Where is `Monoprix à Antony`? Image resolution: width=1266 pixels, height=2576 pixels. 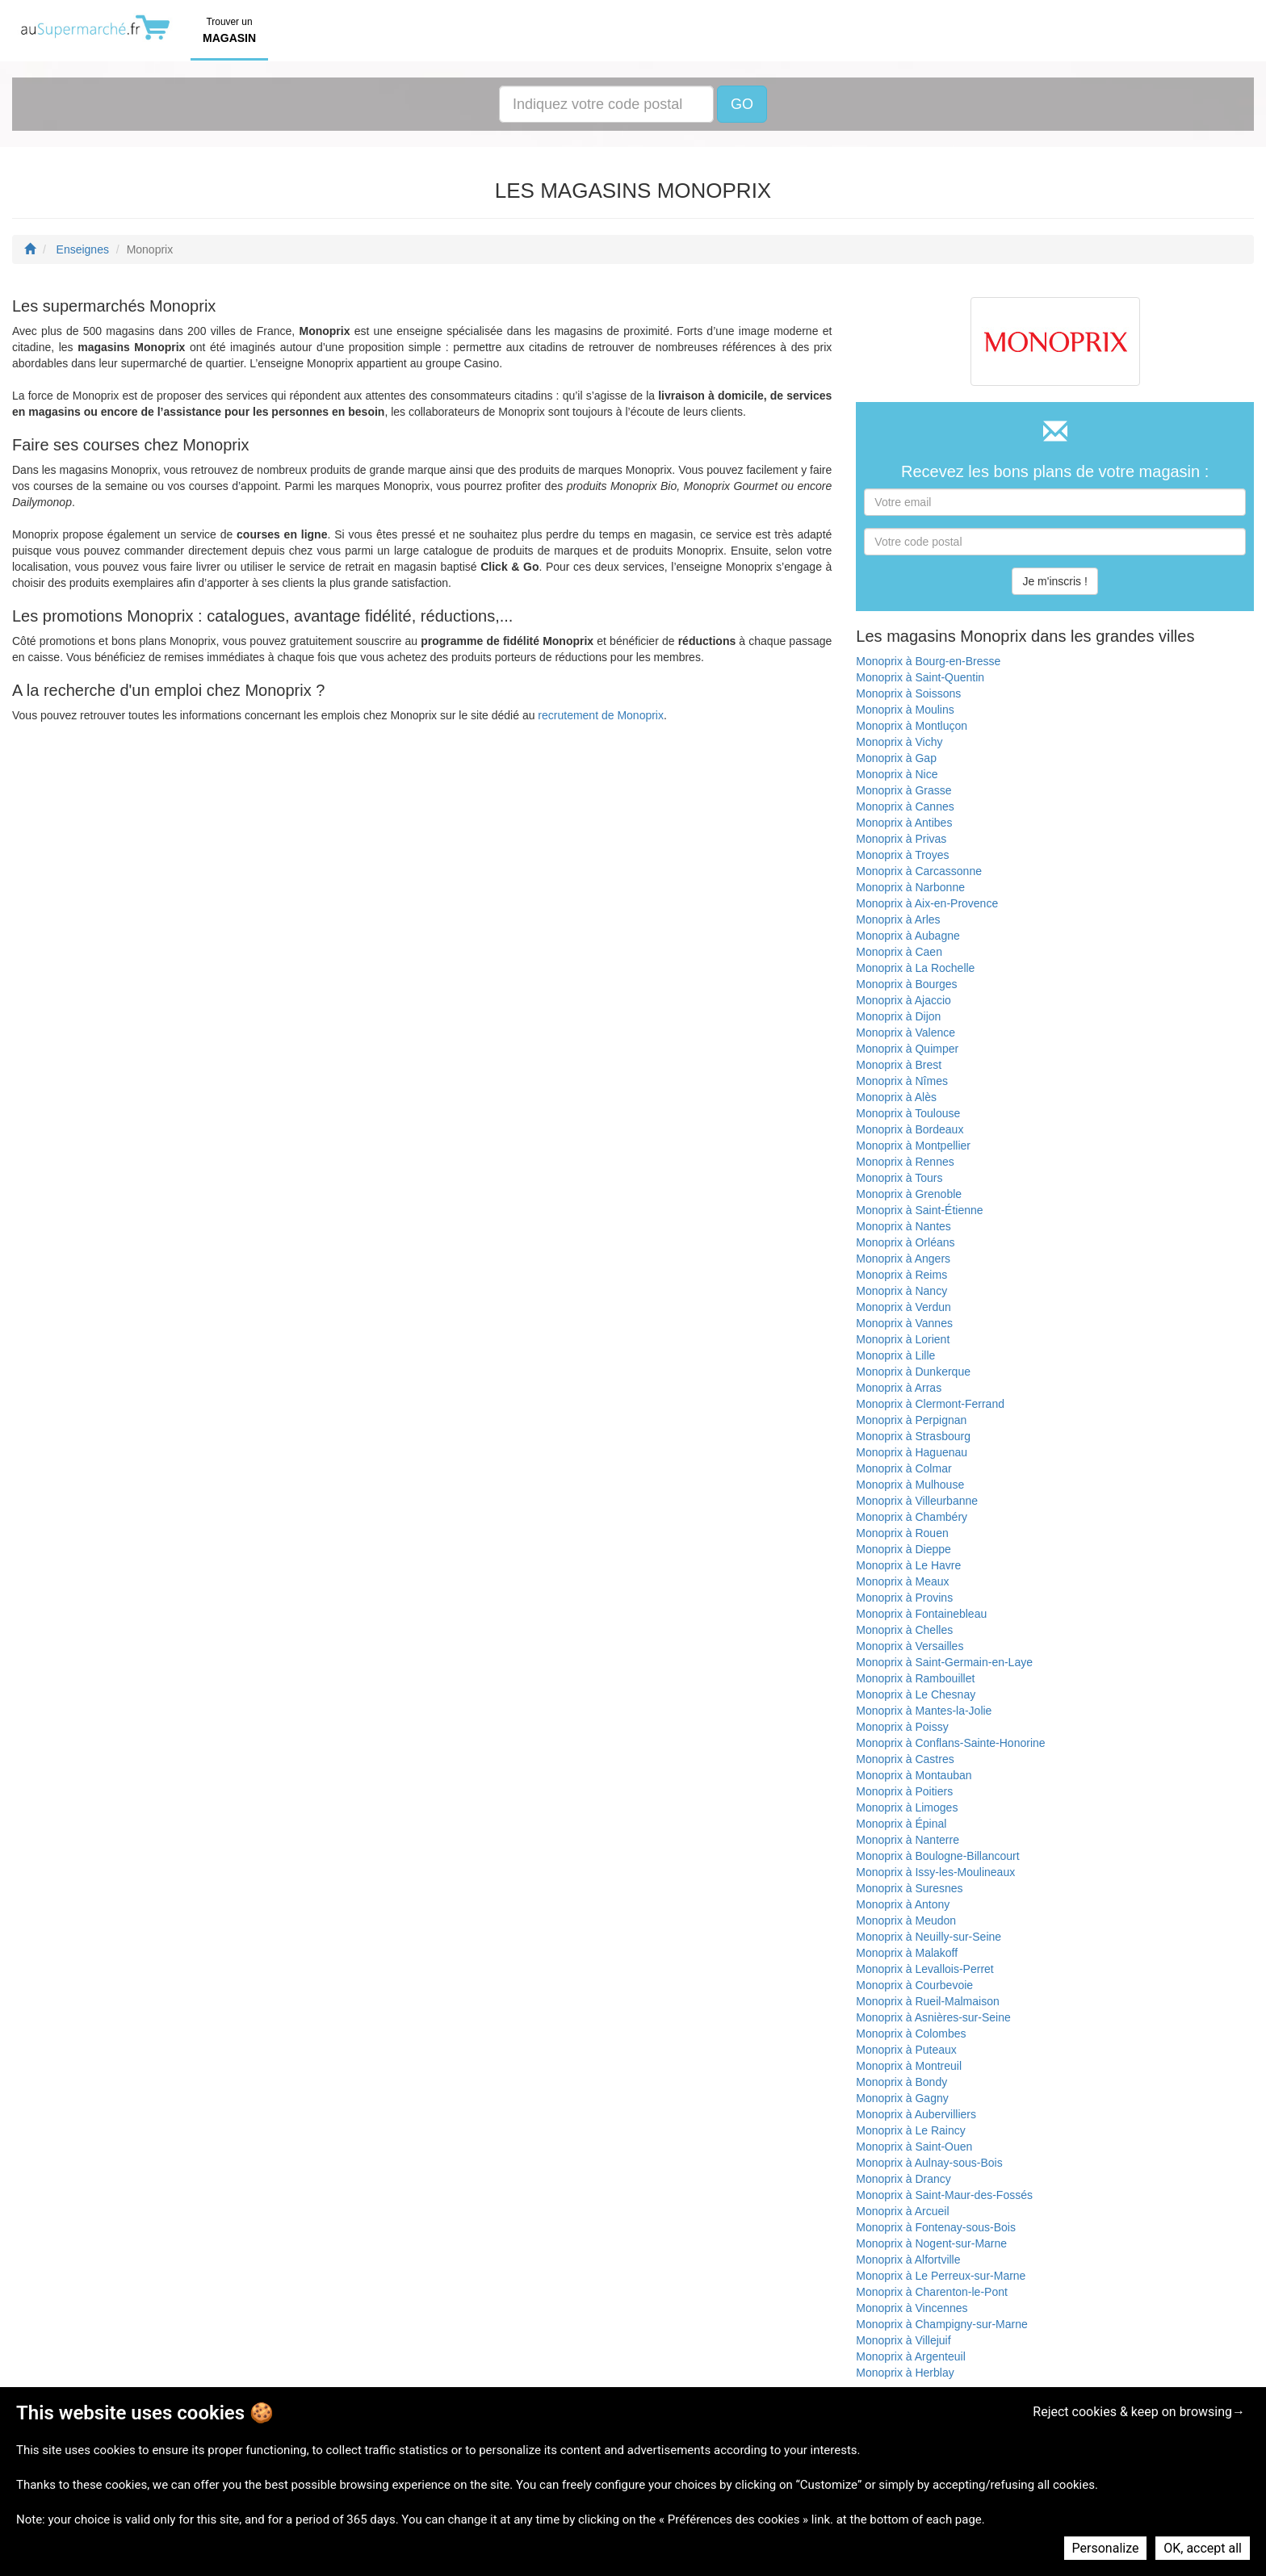
Monoprix à Antony is located at coordinates (903, 1904).